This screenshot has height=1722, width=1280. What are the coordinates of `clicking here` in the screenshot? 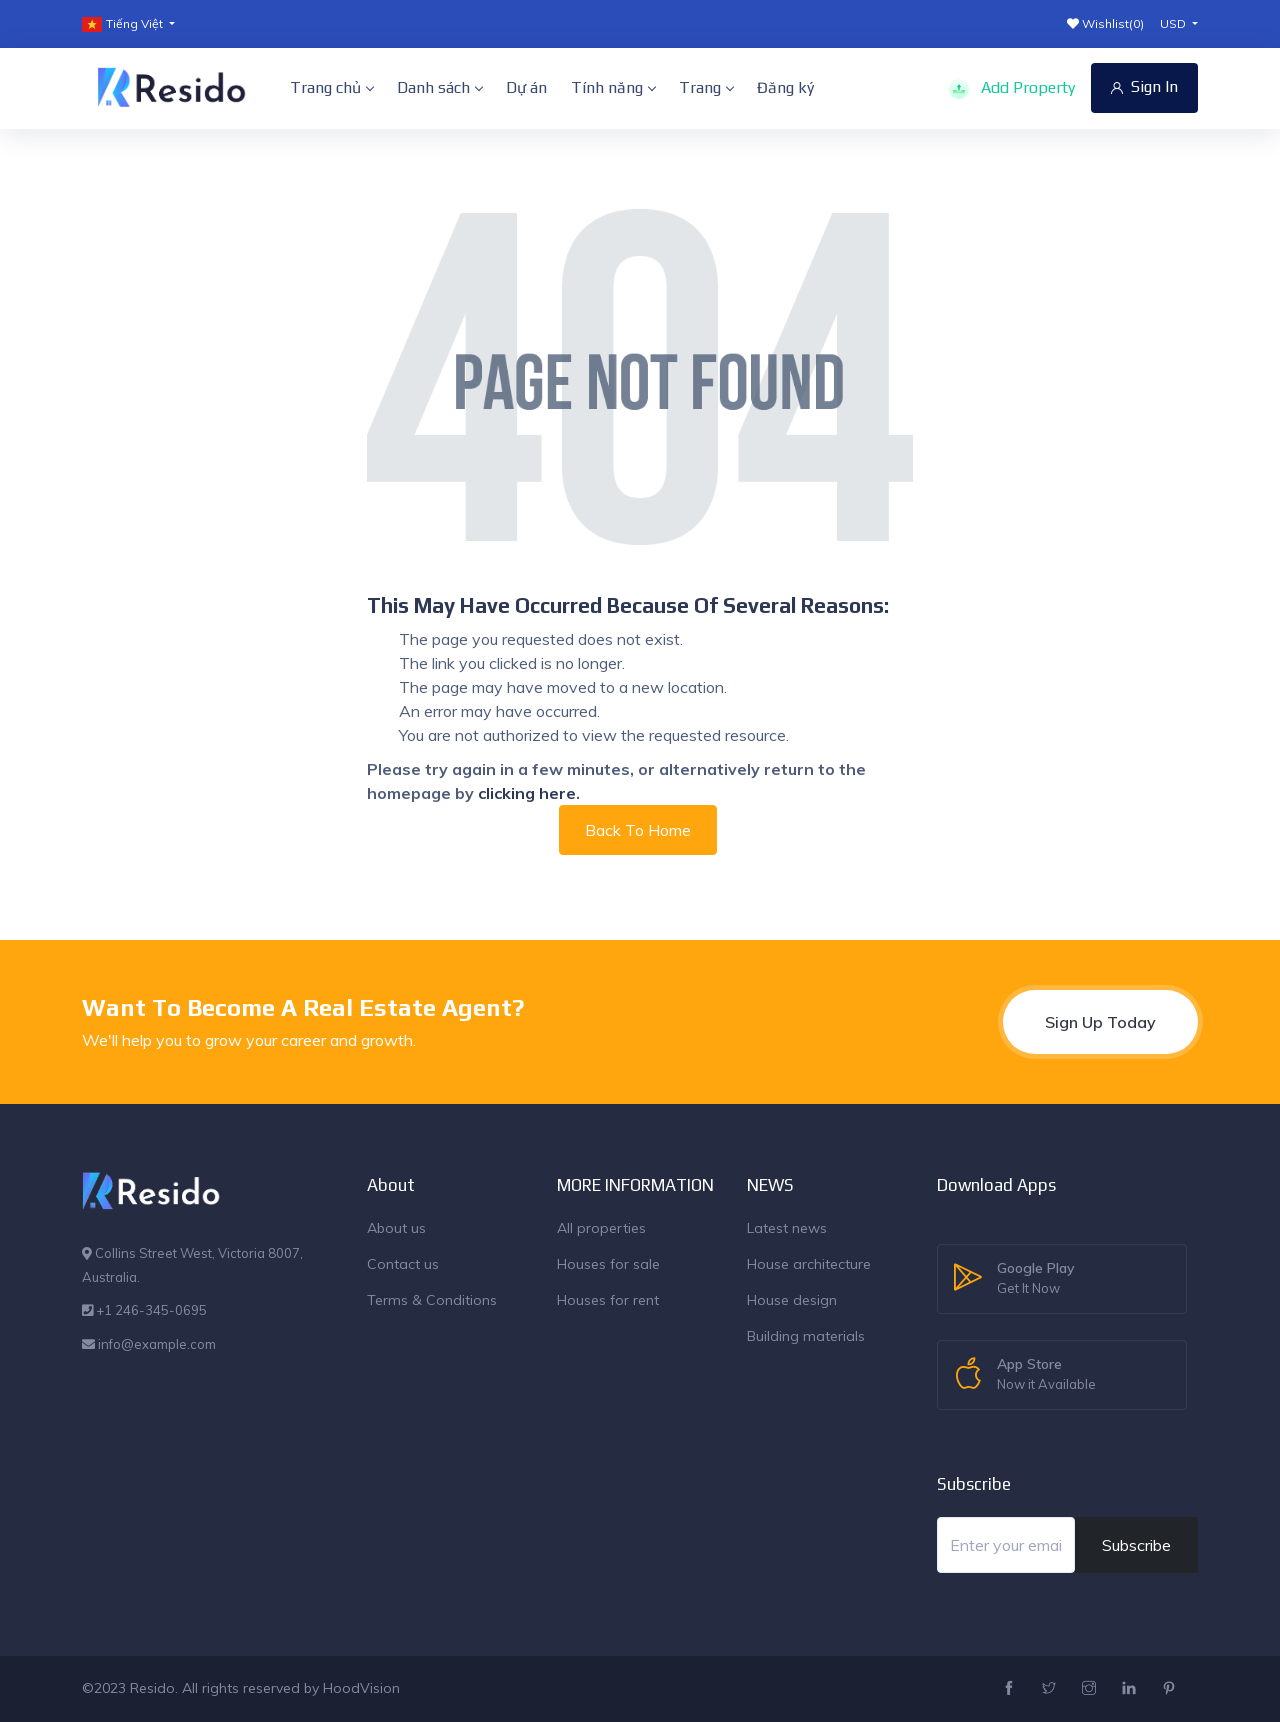 It's located at (527, 793).